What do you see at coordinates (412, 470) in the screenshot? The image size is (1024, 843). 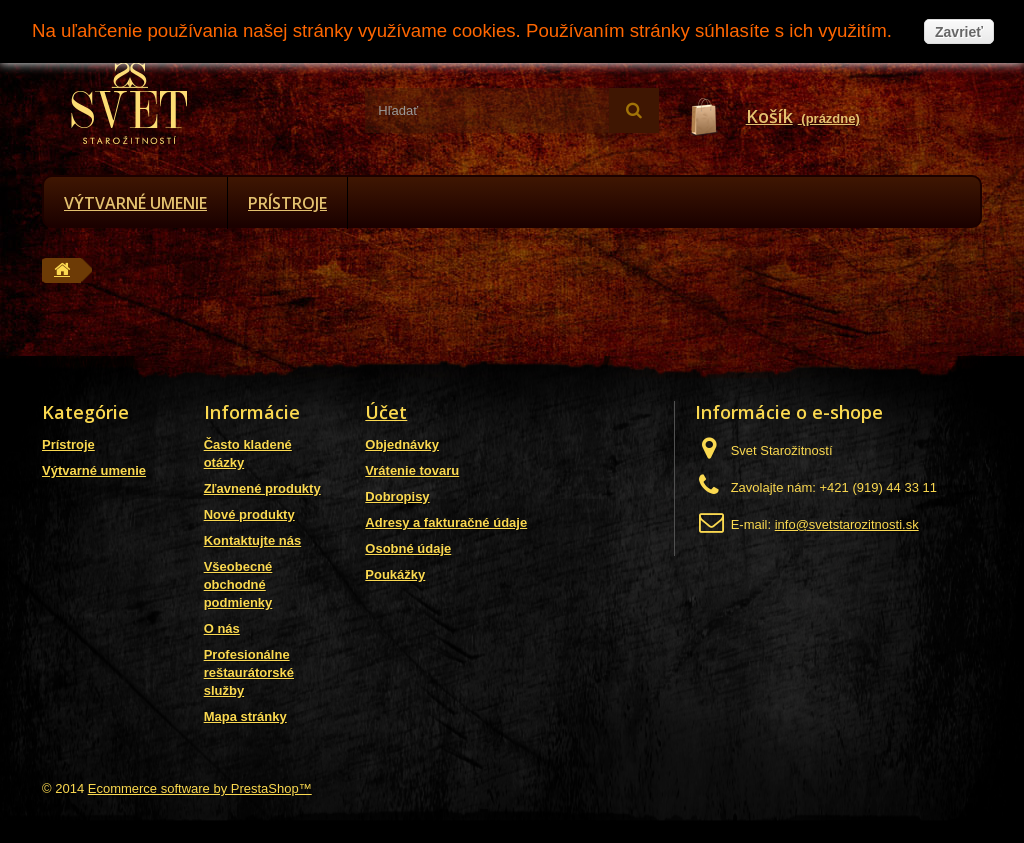 I see `Vrátenie tovaru` at bounding box center [412, 470].